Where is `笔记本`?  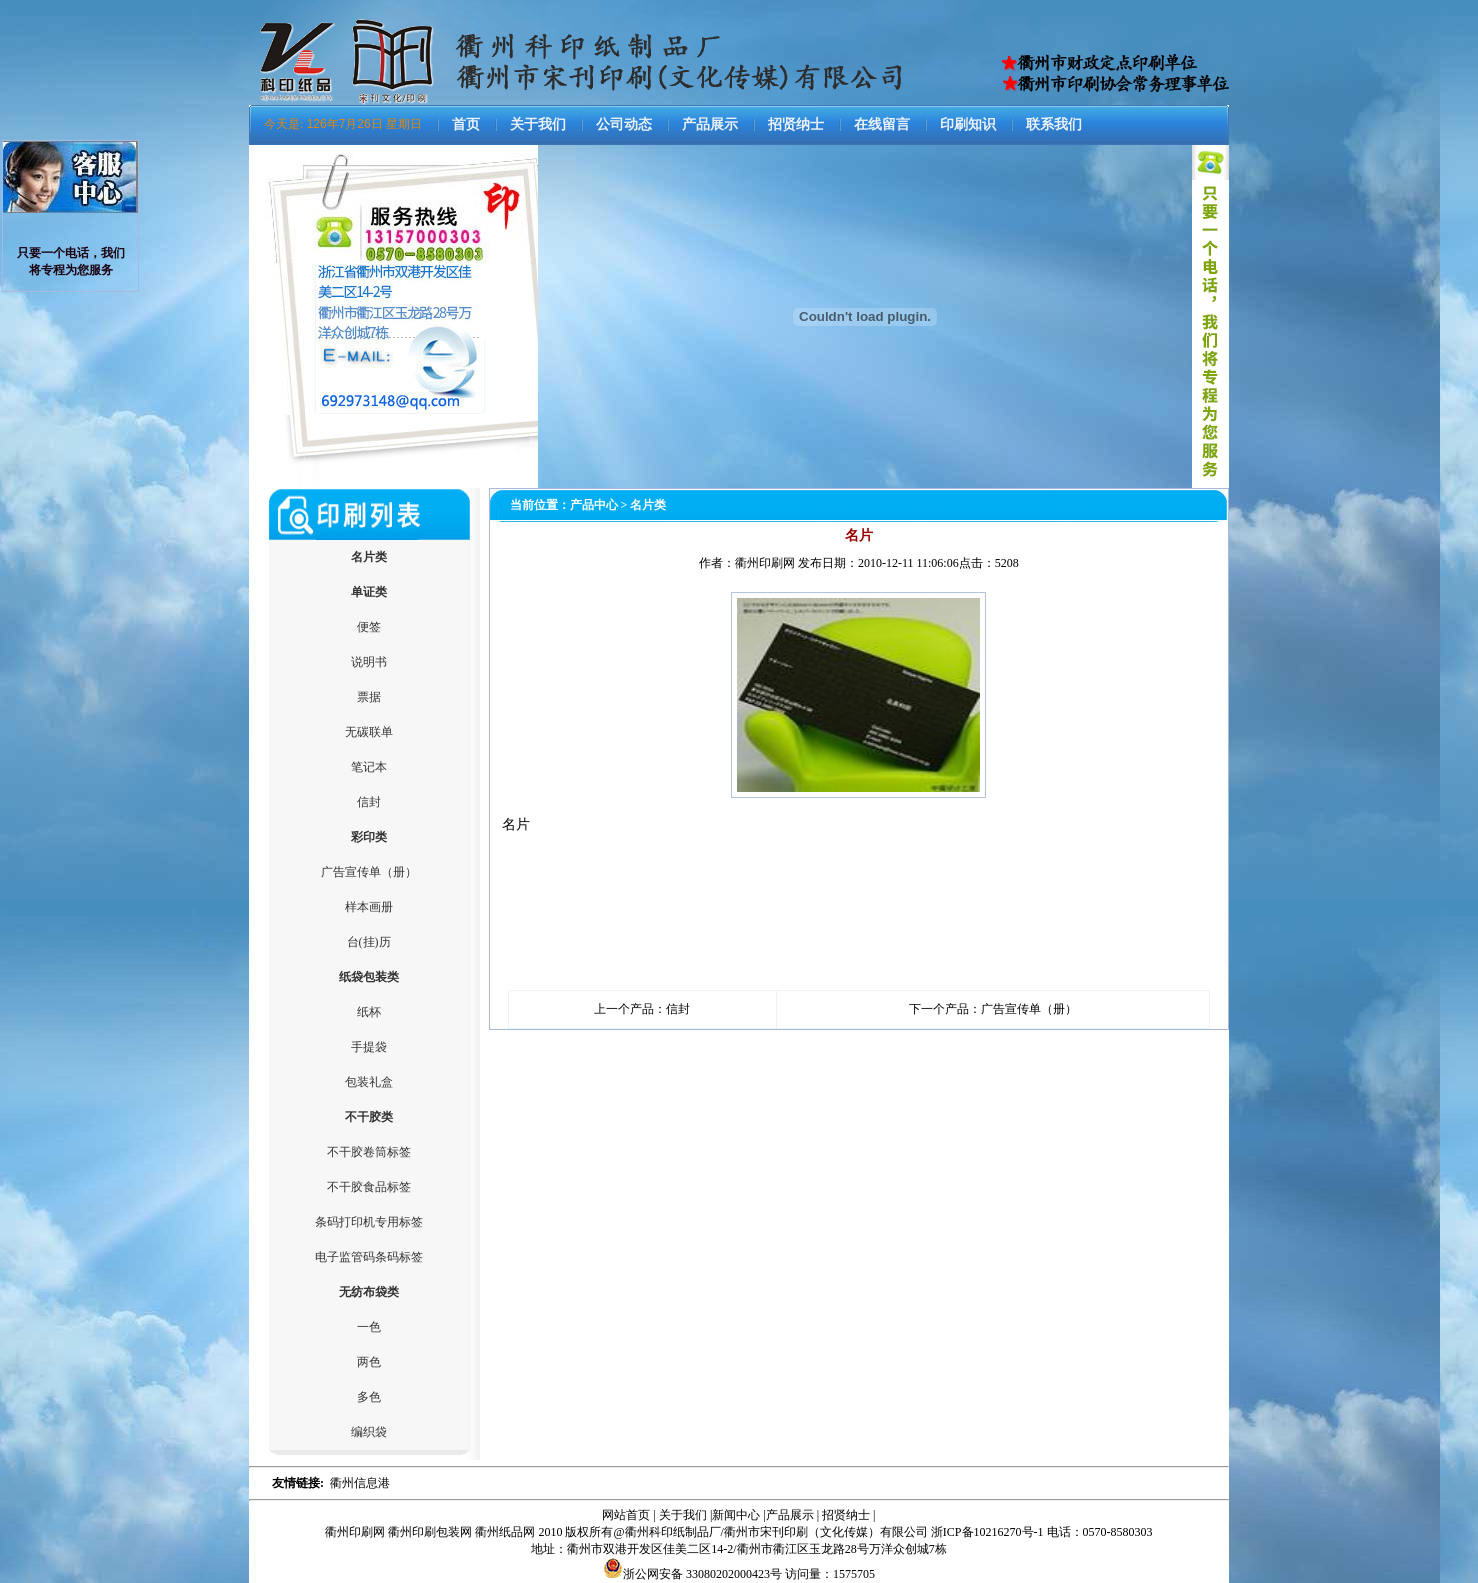 笔记本 is located at coordinates (369, 767).